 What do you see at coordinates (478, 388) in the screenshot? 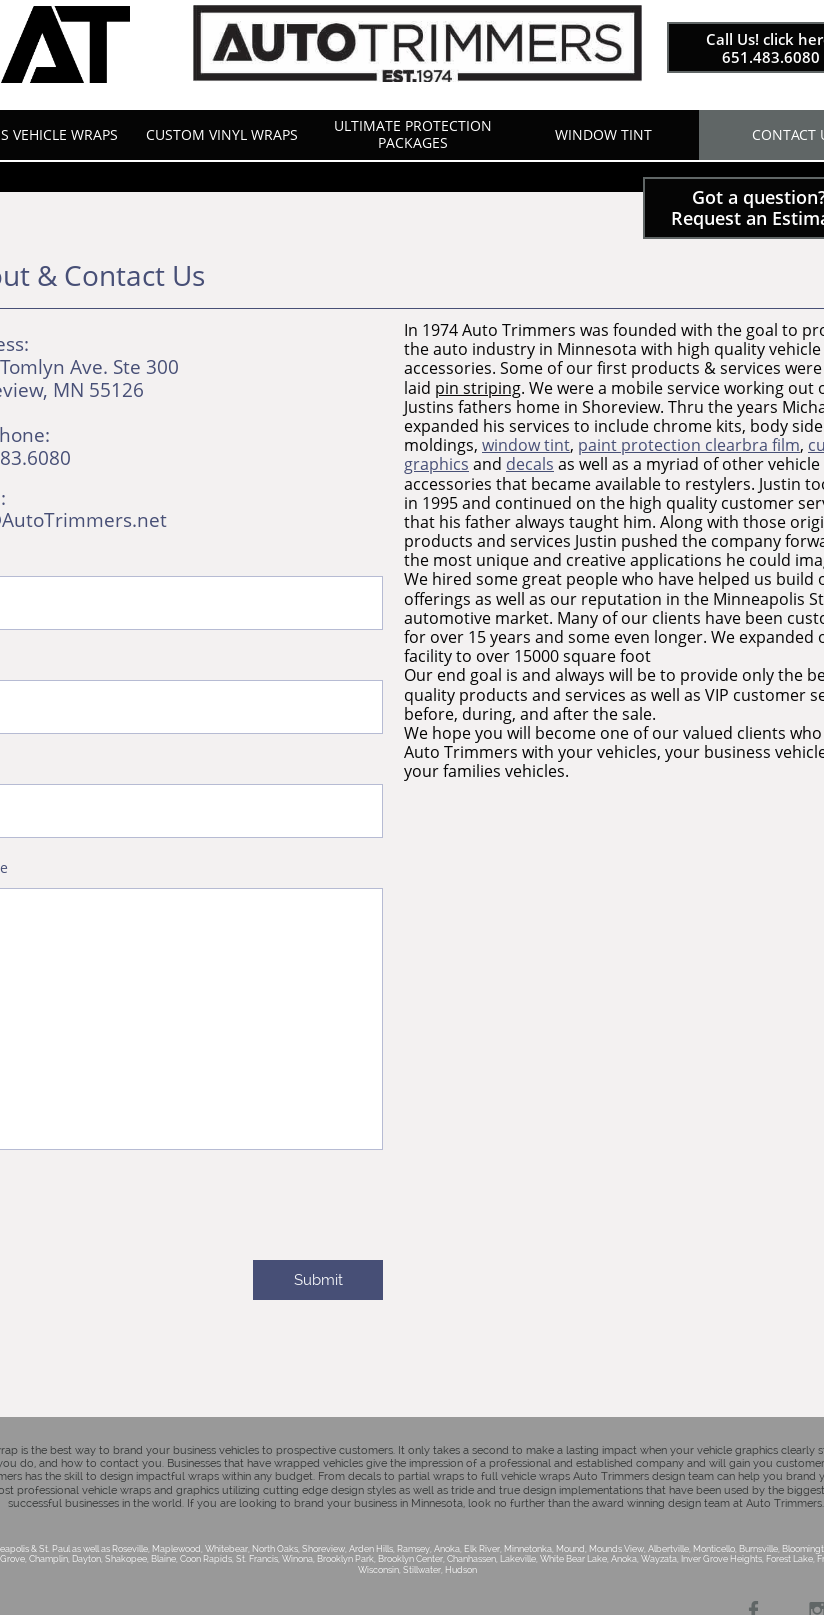
I see `pin striping` at bounding box center [478, 388].